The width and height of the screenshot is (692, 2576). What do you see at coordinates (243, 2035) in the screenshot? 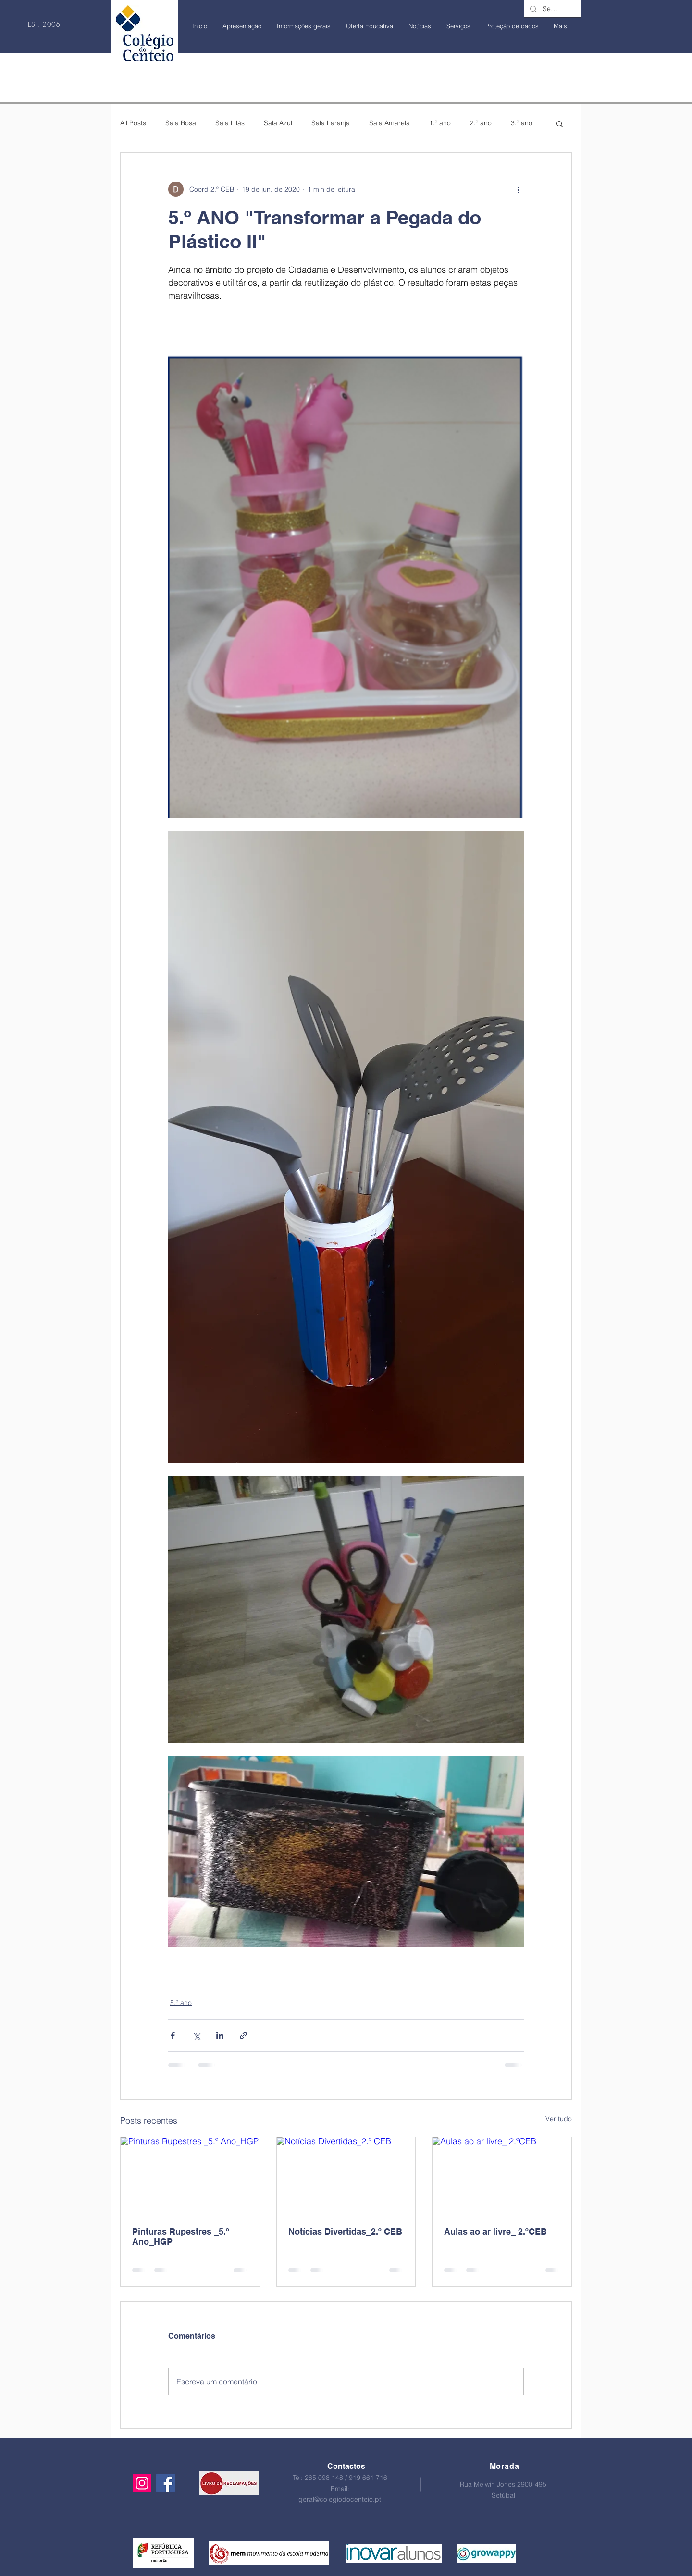
I see `[Compartilhar via link]` at bounding box center [243, 2035].